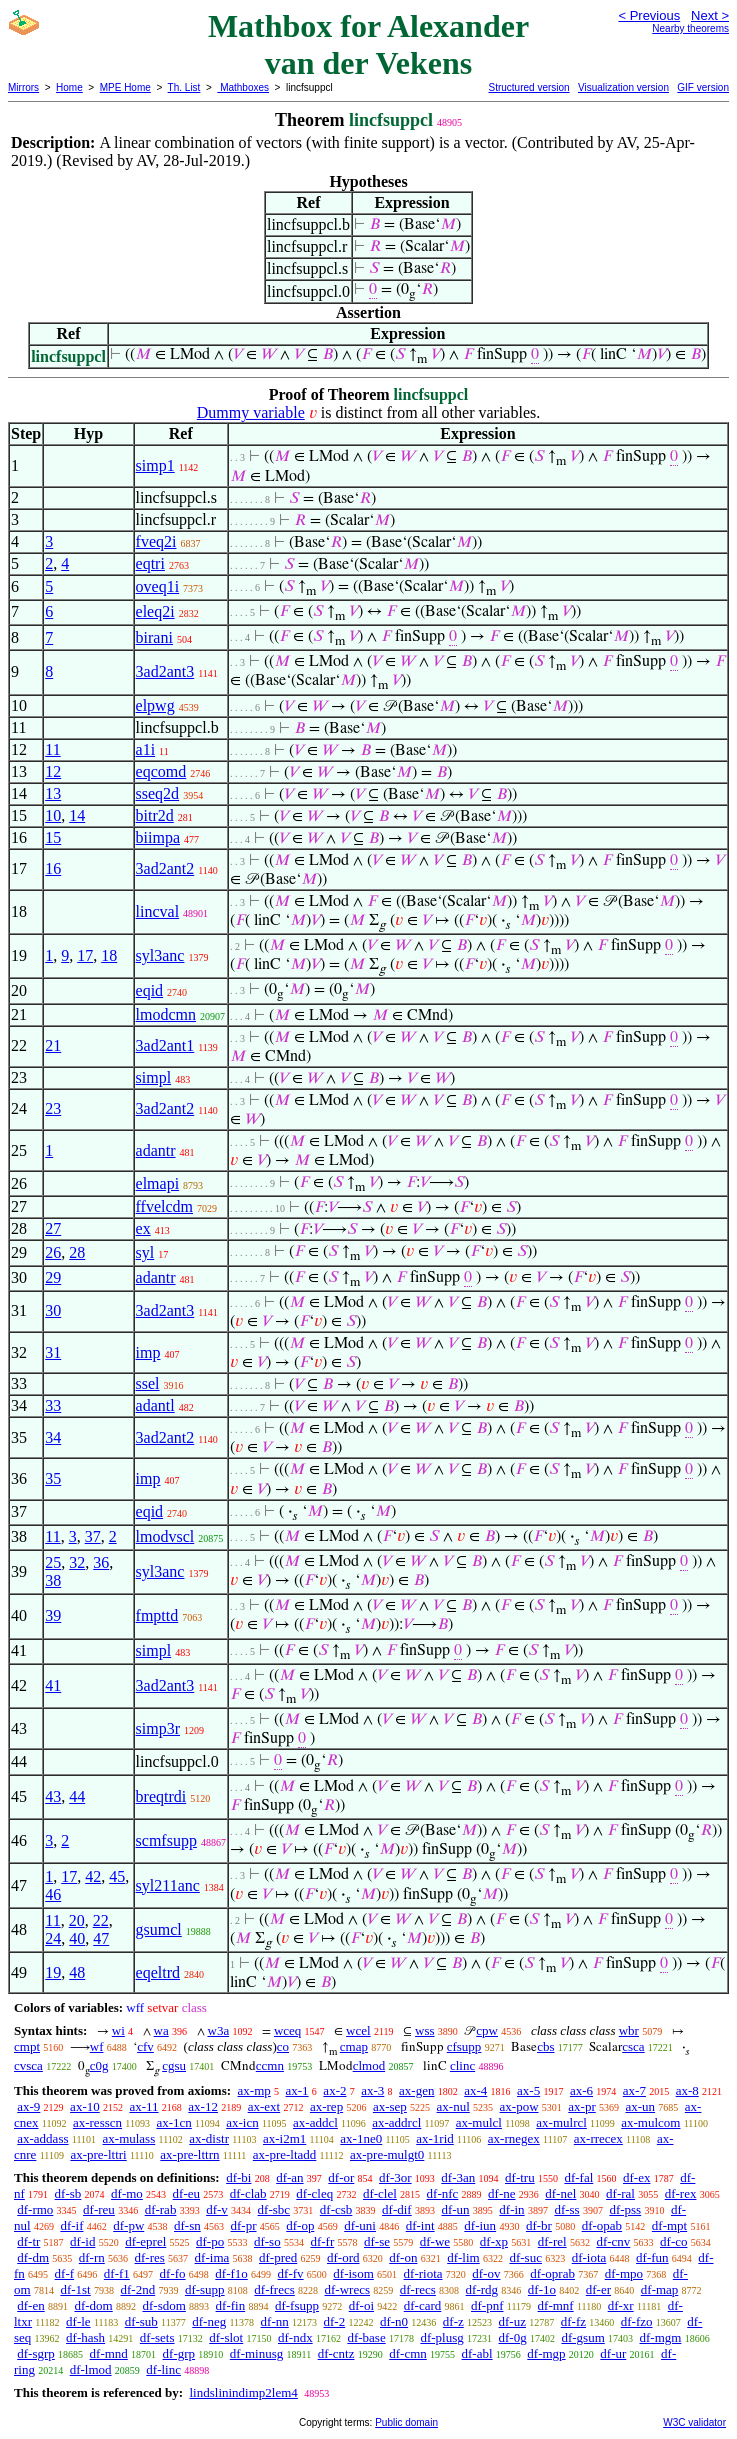 The image size is (737, 2439). What do you see at coordinates (315, 2122) in the screenshot?
I see `ax-addcl` at bounding box center [315, 2122].